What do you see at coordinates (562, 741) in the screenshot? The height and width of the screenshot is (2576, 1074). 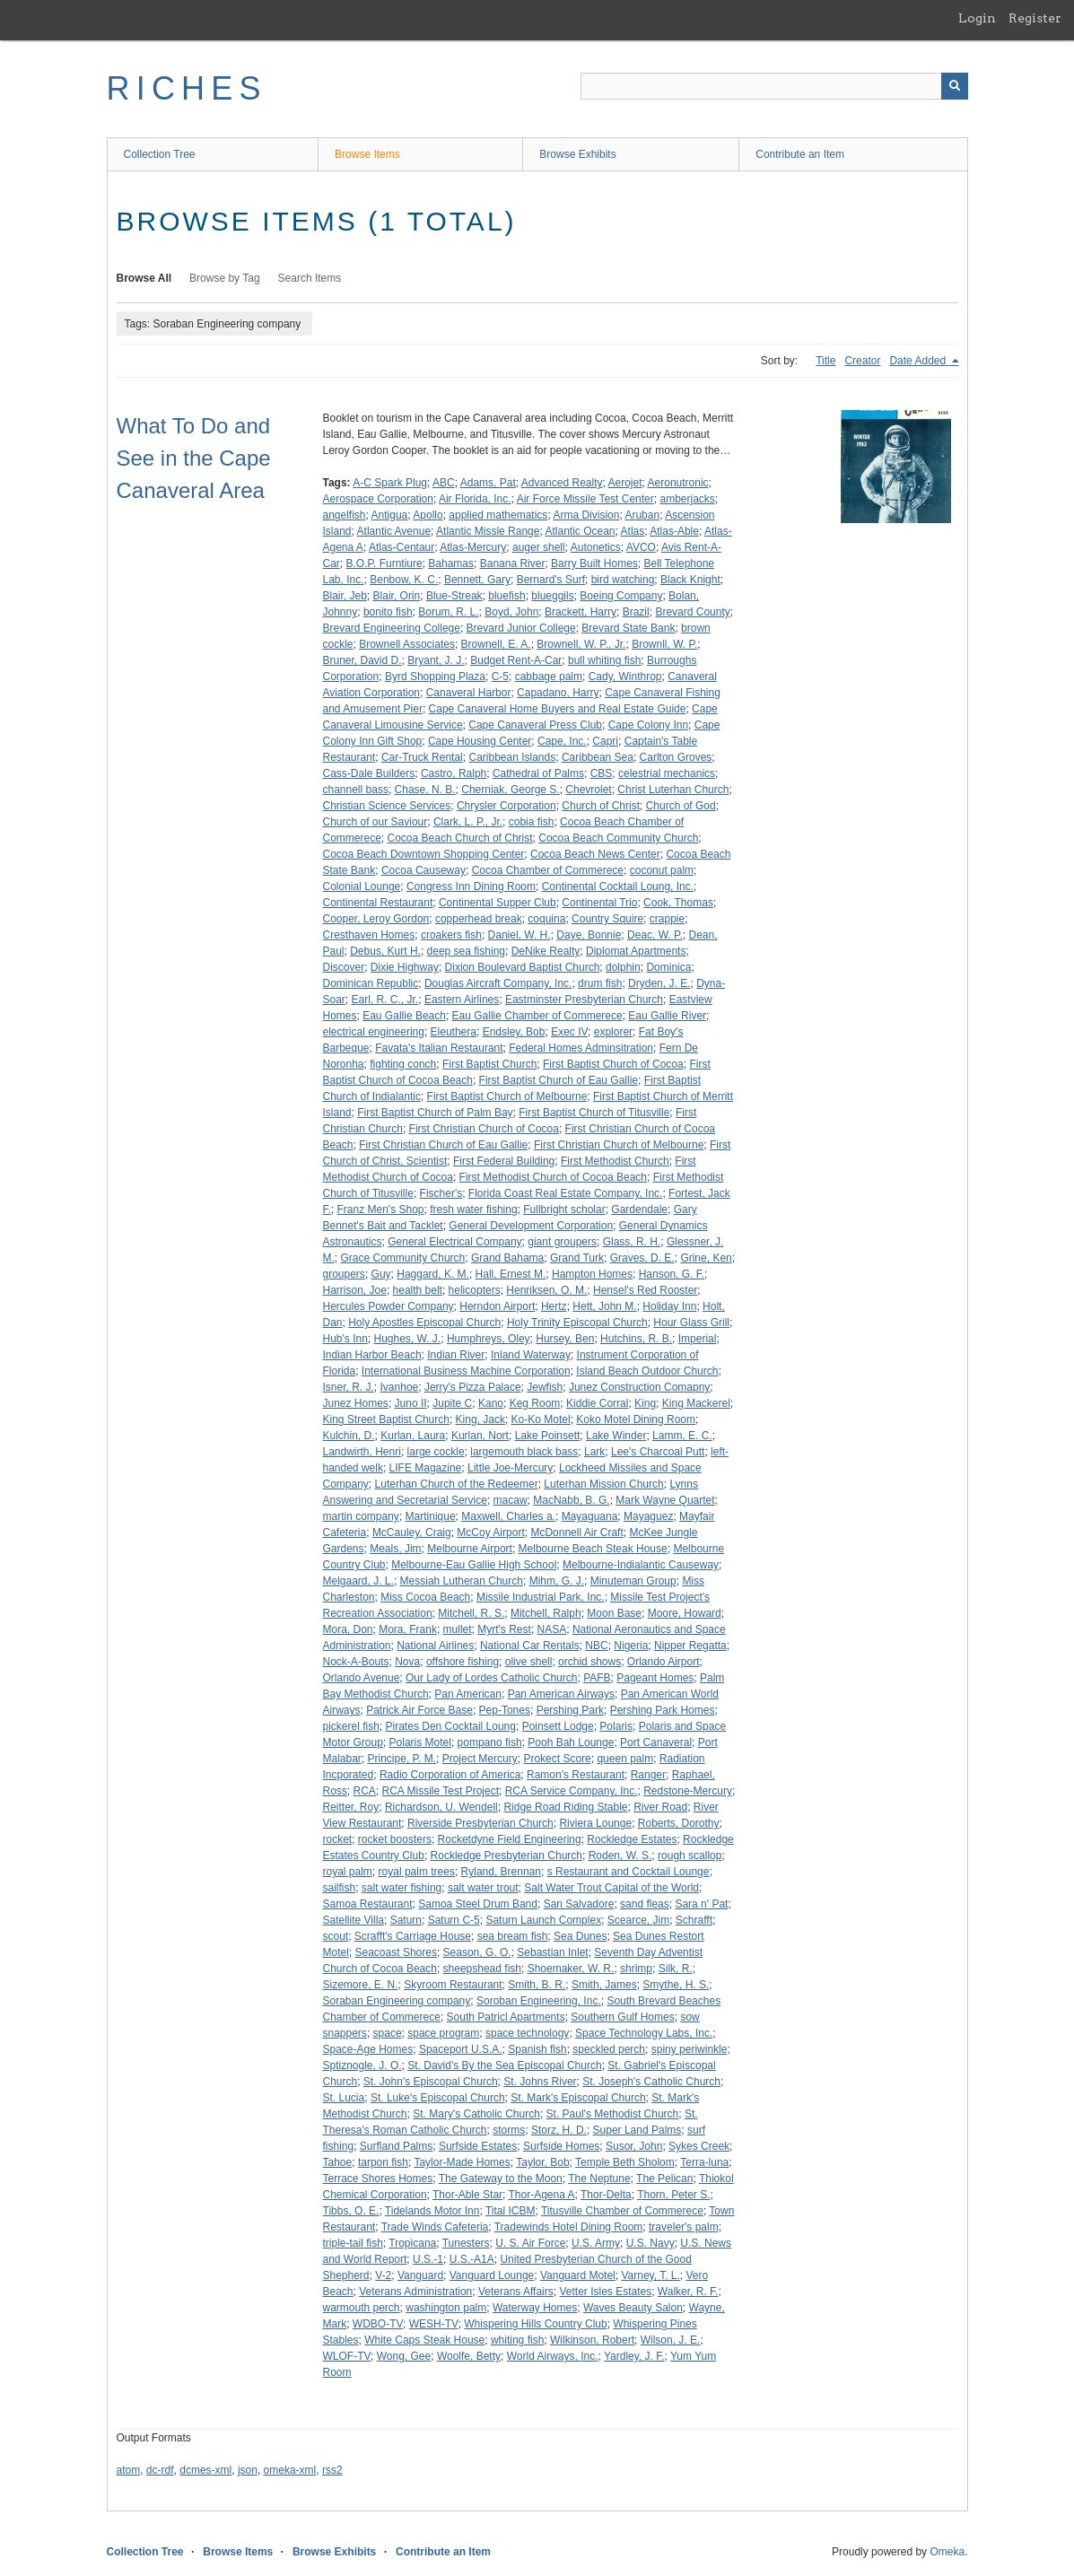 I see `Cape, Inc.` at bounding box center [562, 741].